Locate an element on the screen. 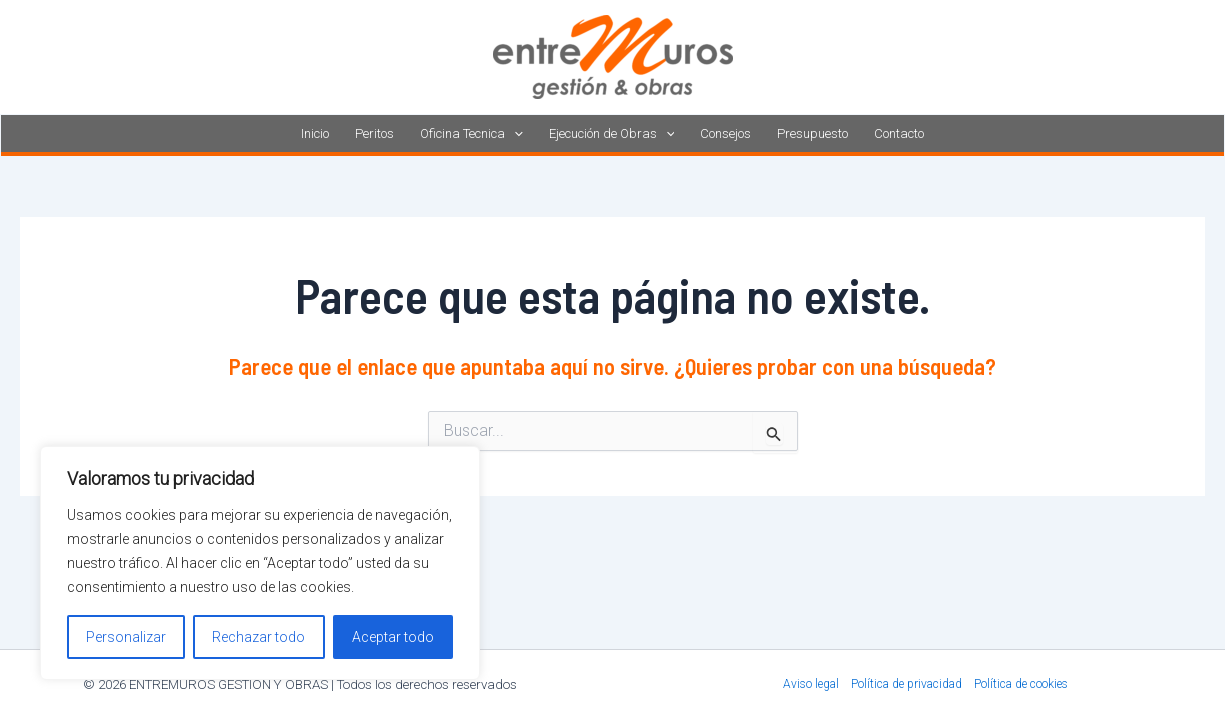 This screenshot has width=1225, height=720. Contacto is located at coordinates (899, 133).